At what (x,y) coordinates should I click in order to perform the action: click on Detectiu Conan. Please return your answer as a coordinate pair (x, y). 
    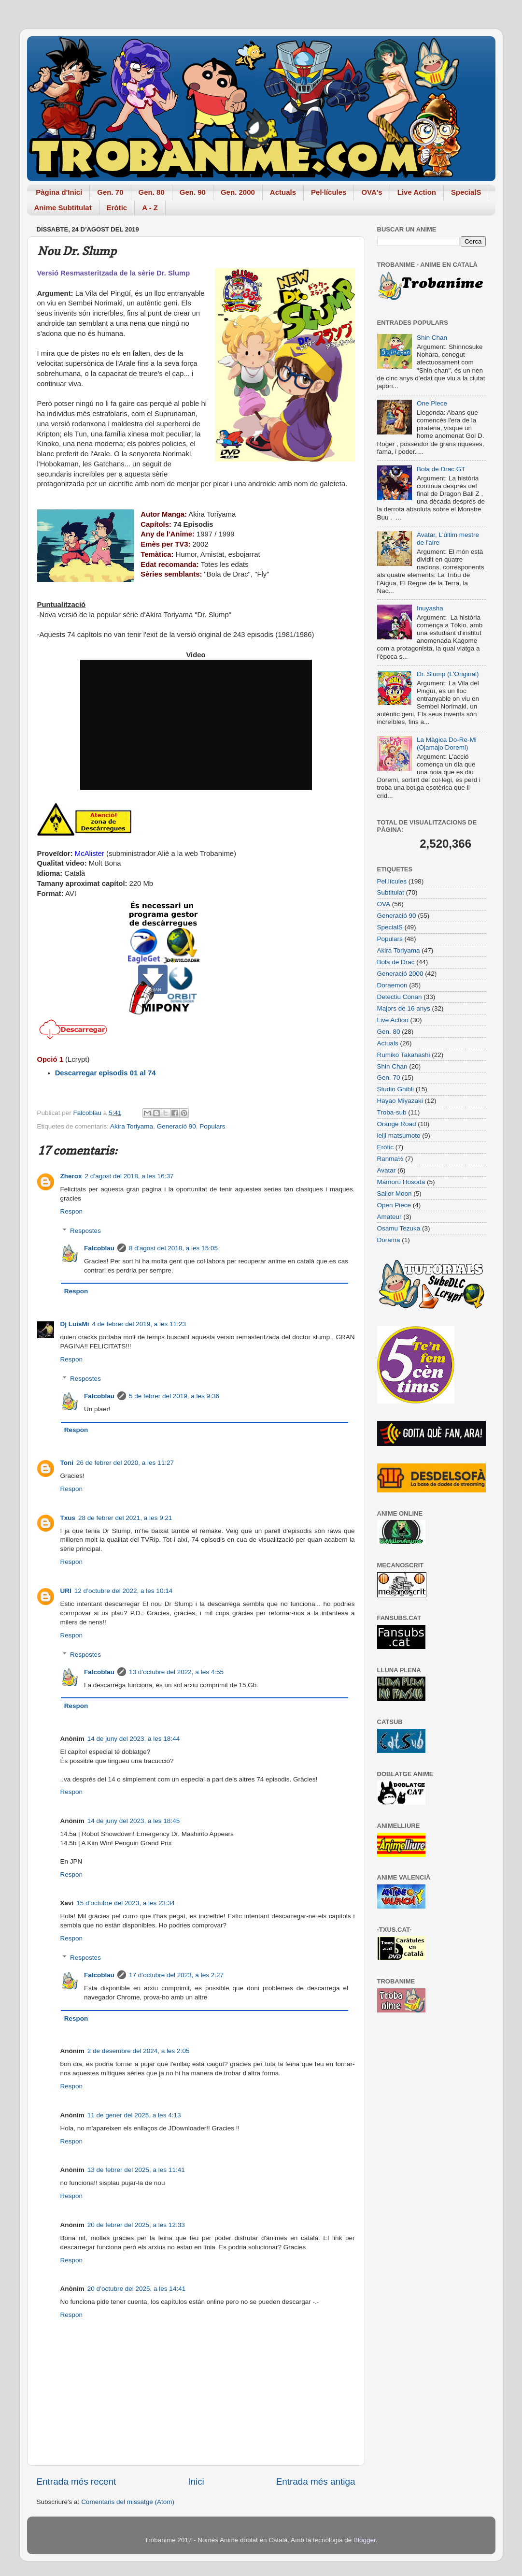
    Looking at the image, I should click on (399, 996).